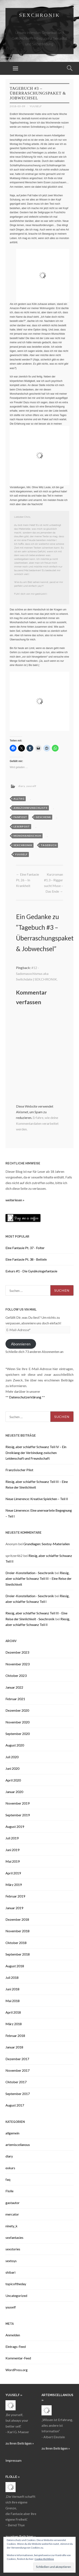  What do you see at coordinates (12, 1861) in the screenshot?
I see `Mai 2019` at bounding box center [12, 1861].